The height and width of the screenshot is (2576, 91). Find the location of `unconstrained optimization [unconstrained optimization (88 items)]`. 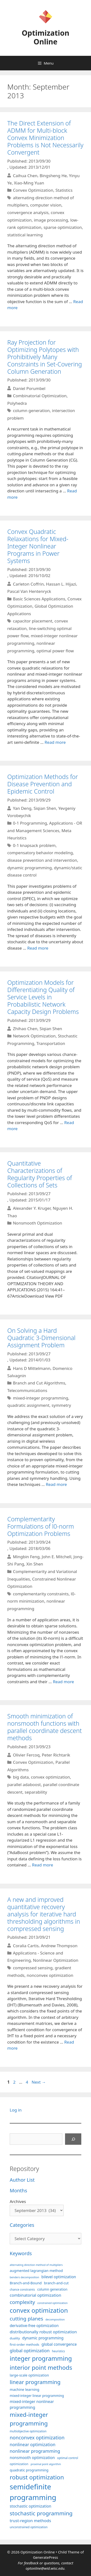

unconstrained optimization [unconstrained optimization (88 items)] is located at coordinates (29, 2527).